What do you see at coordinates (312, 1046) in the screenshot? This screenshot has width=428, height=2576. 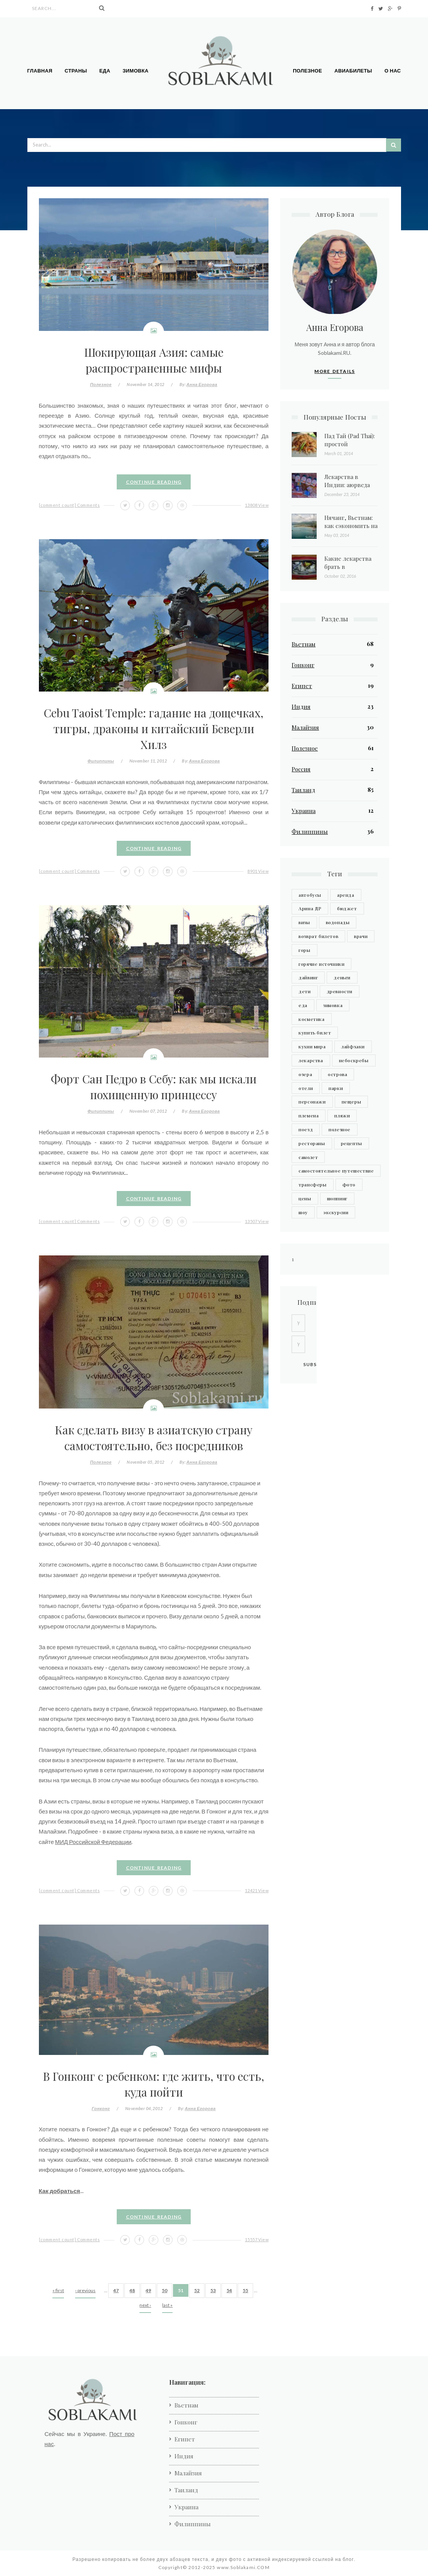 I see `кухни мира` at bounding box center [312, 1046].